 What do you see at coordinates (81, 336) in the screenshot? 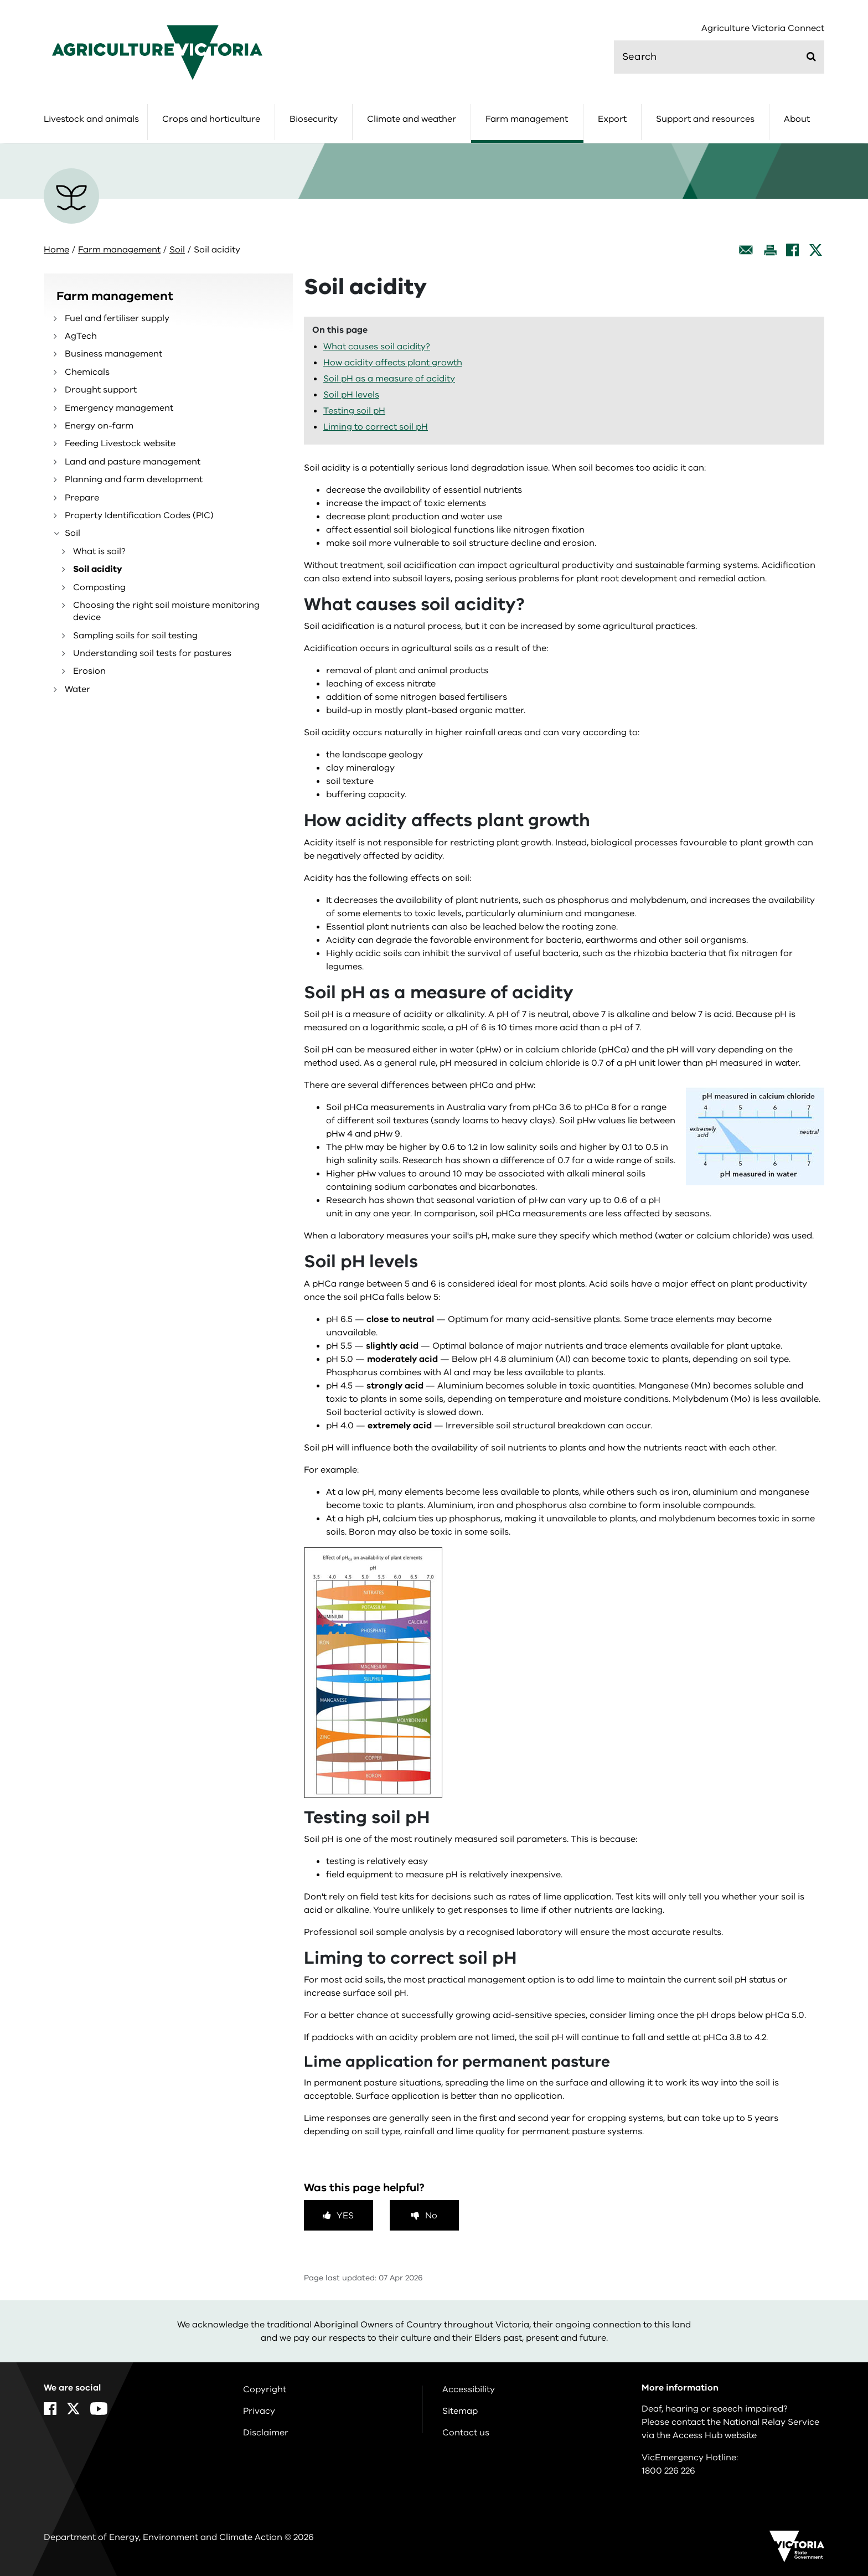
I see `AgTech` at bounding box center [81, 336].